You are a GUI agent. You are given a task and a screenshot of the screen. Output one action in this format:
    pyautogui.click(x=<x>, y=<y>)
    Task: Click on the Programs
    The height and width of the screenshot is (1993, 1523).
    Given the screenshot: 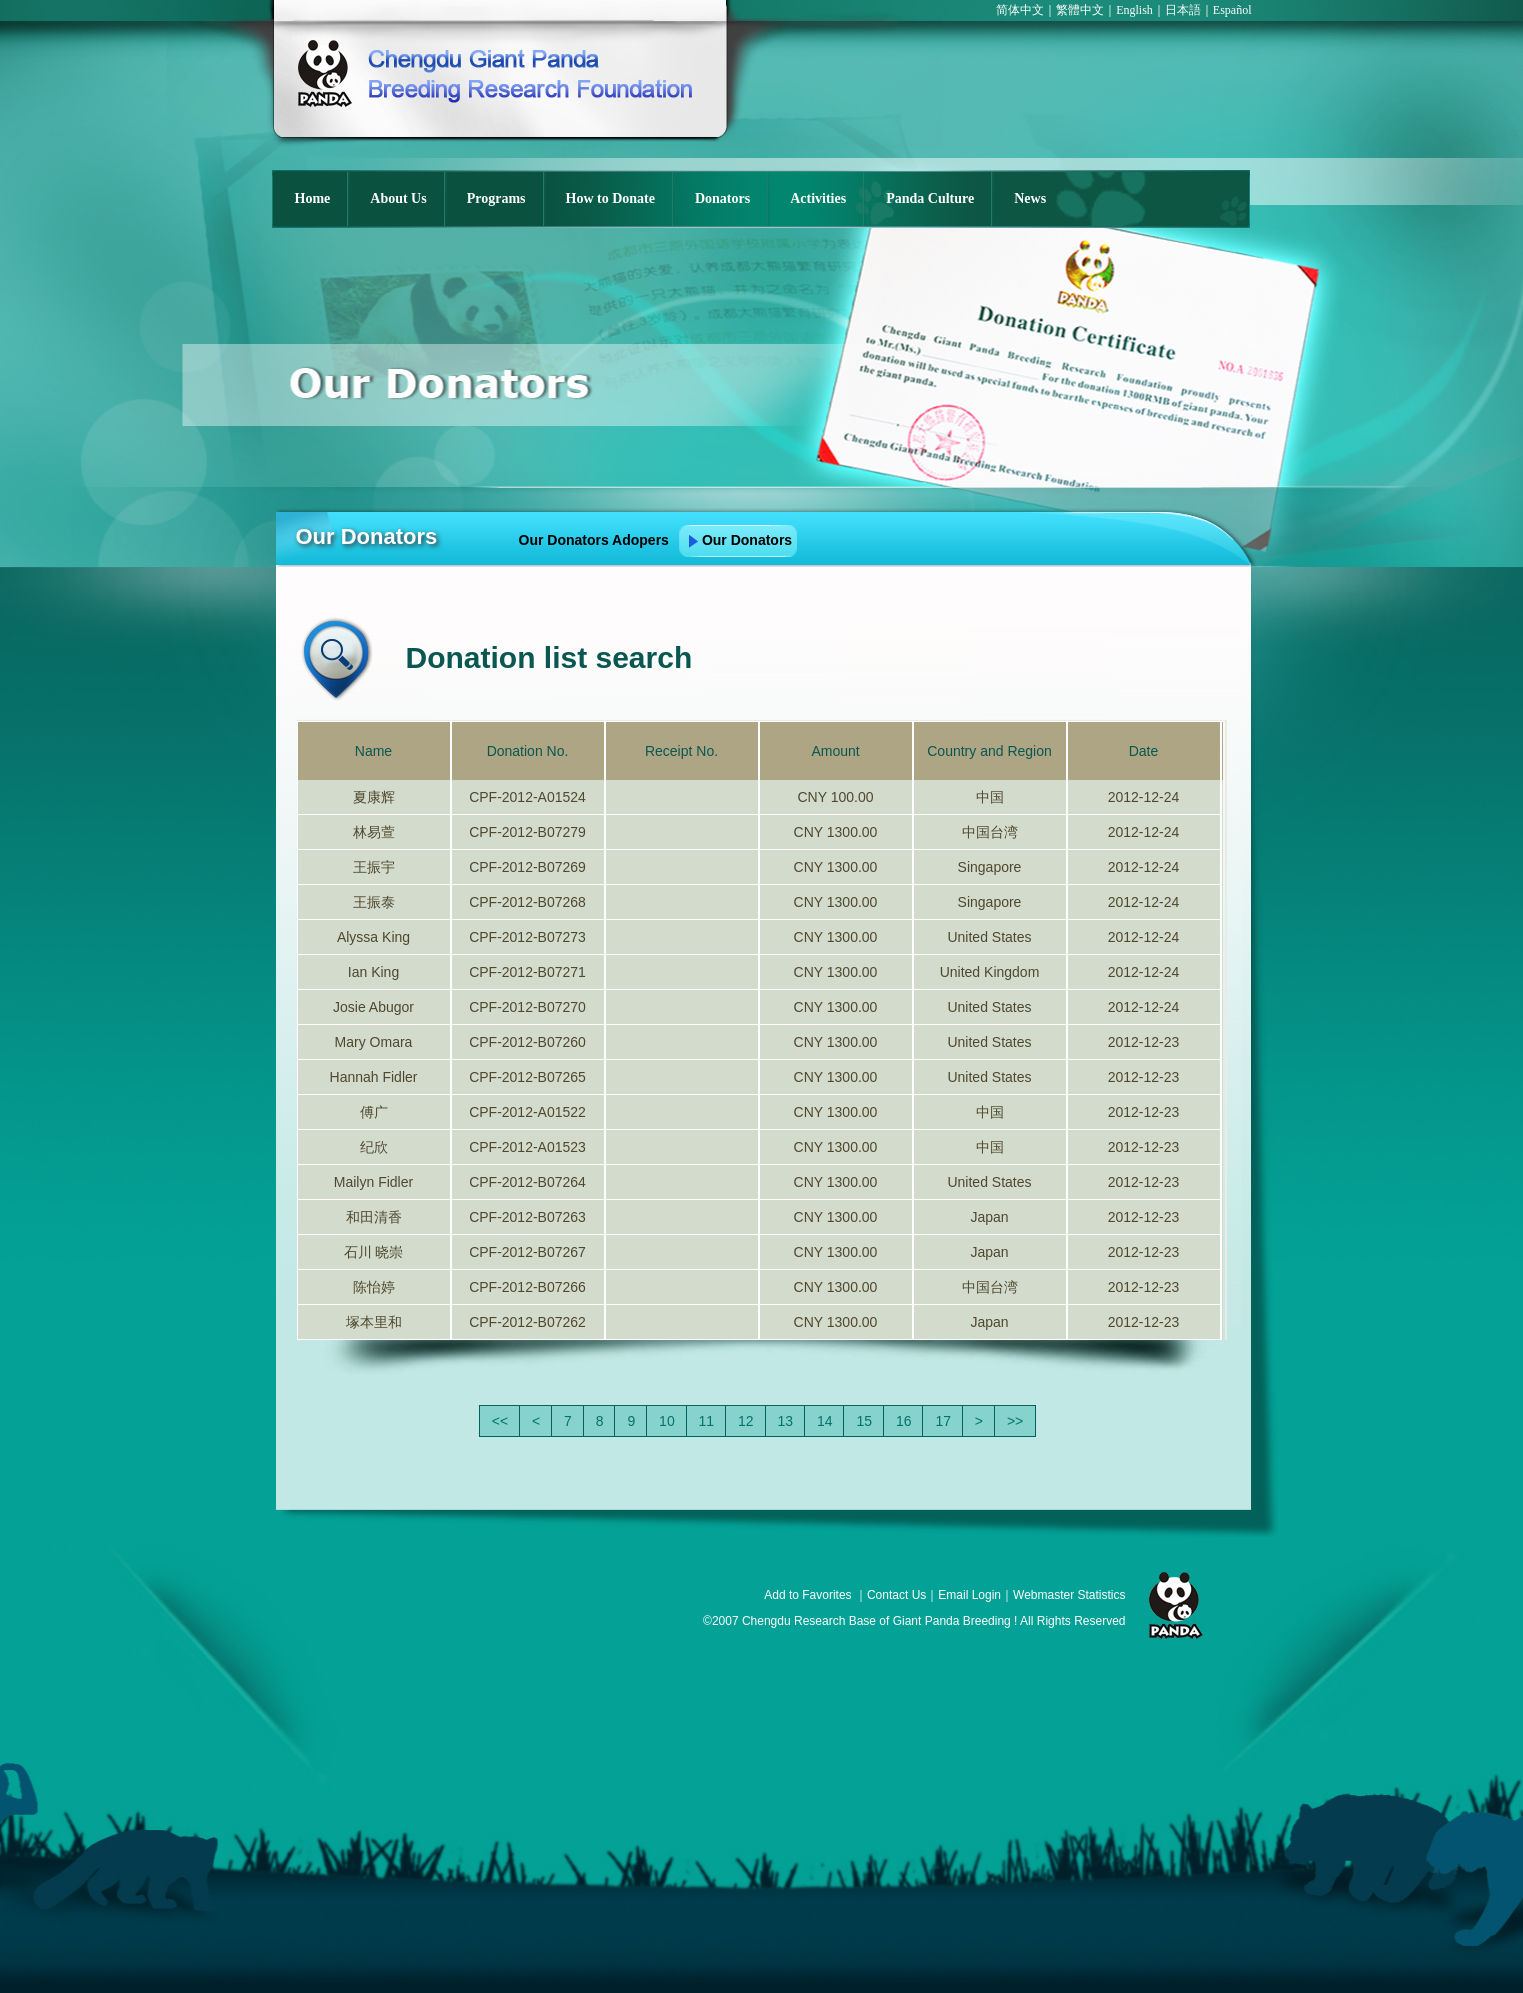 What is the action you would take?
    pyautogui.click(x=496, y=198)
    